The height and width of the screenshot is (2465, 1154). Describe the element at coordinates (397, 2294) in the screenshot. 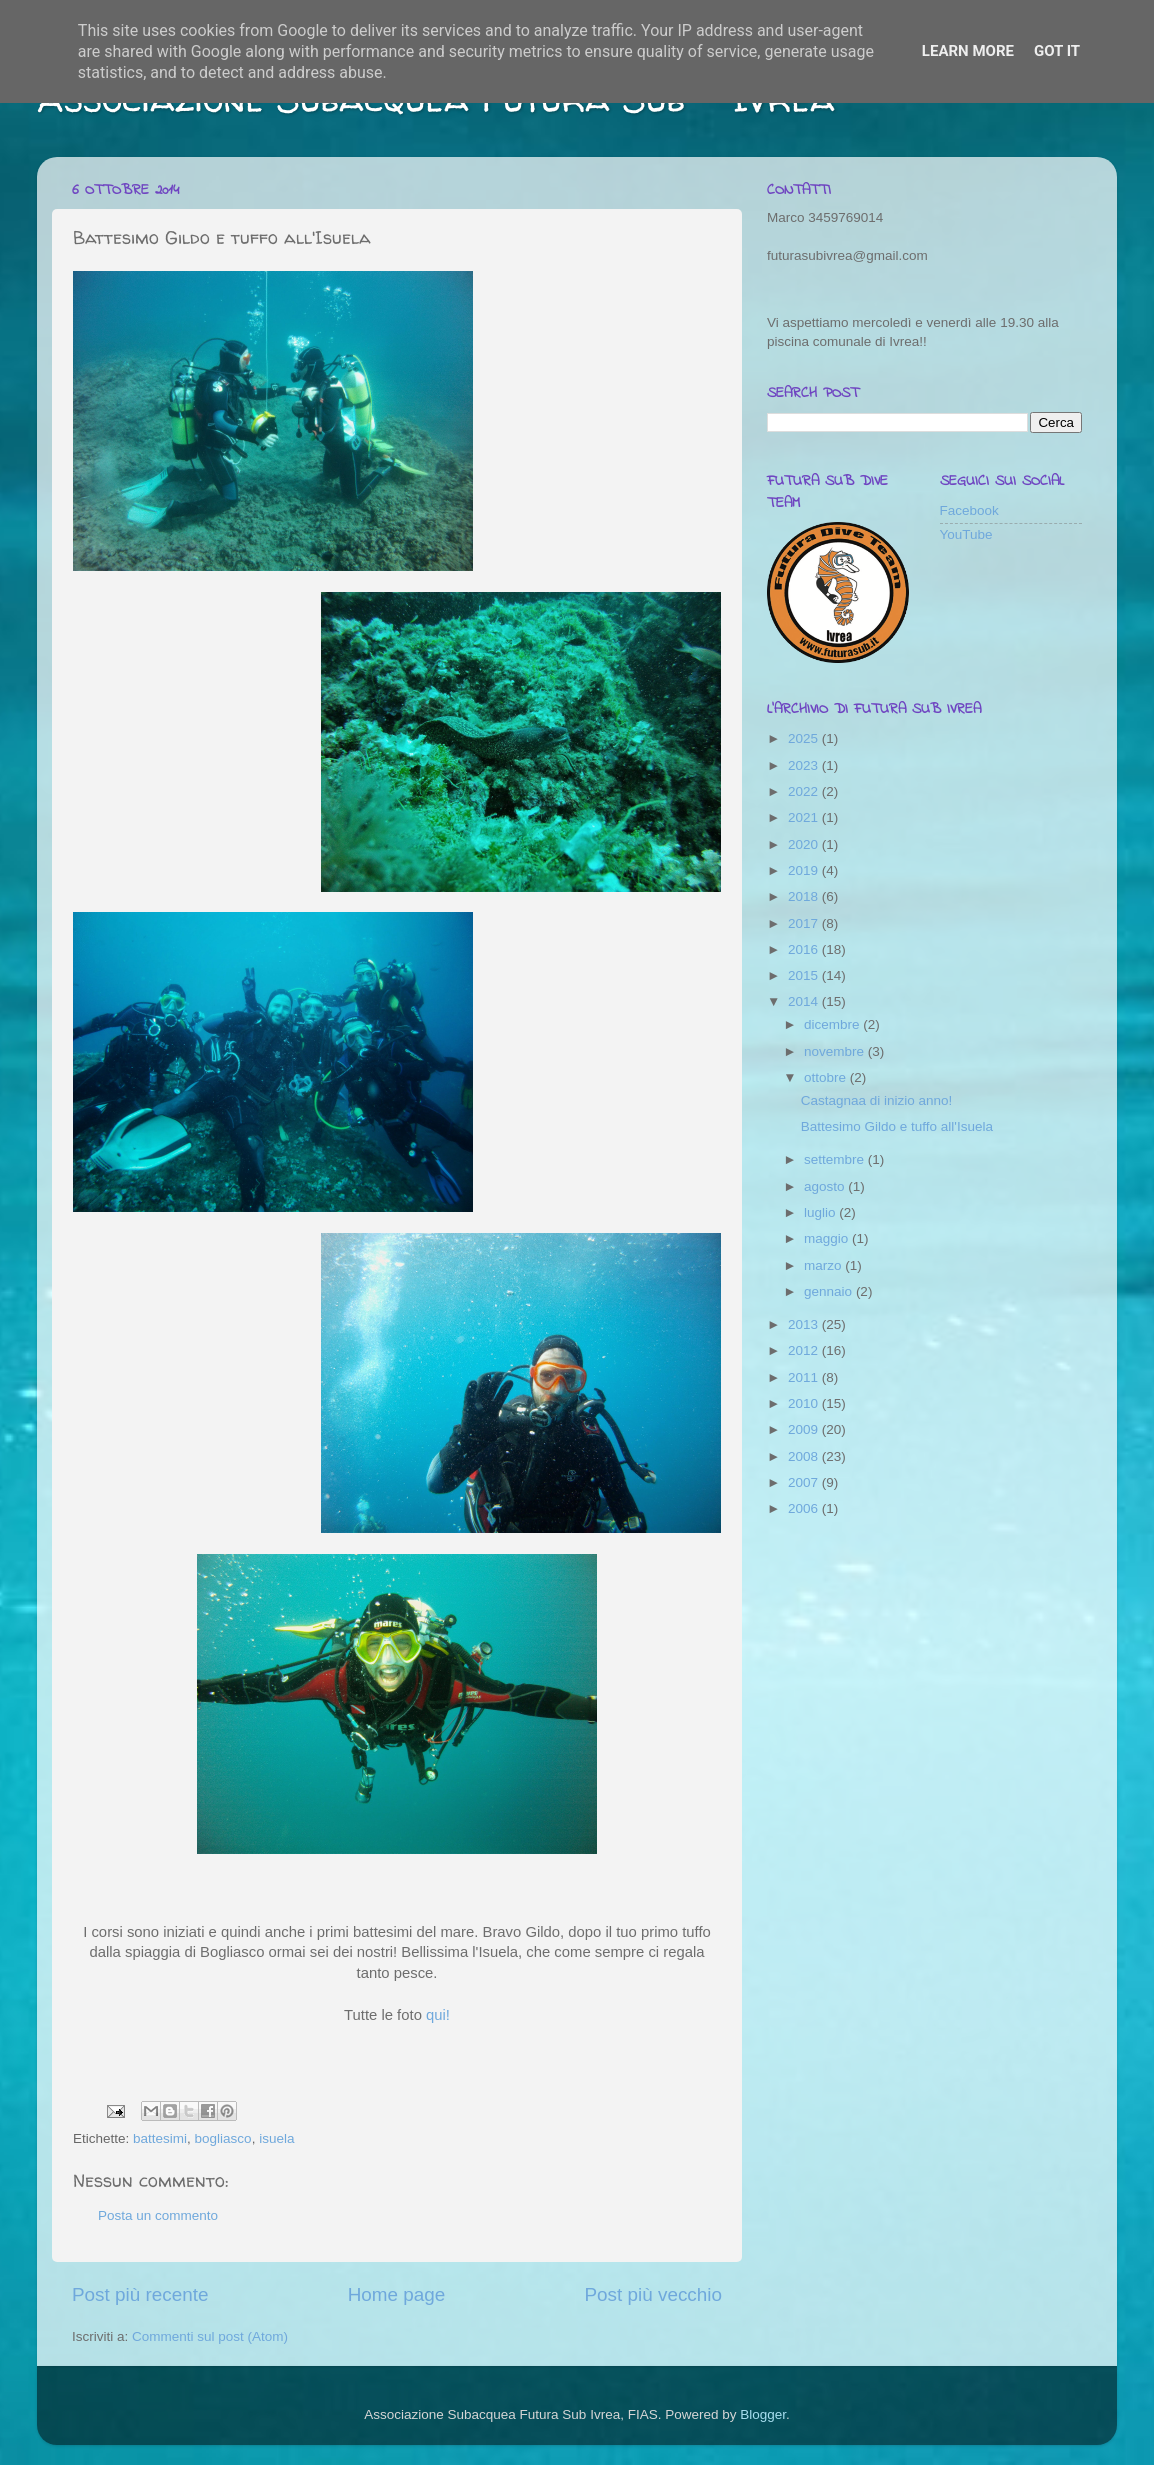

I see `Home page` at that location.